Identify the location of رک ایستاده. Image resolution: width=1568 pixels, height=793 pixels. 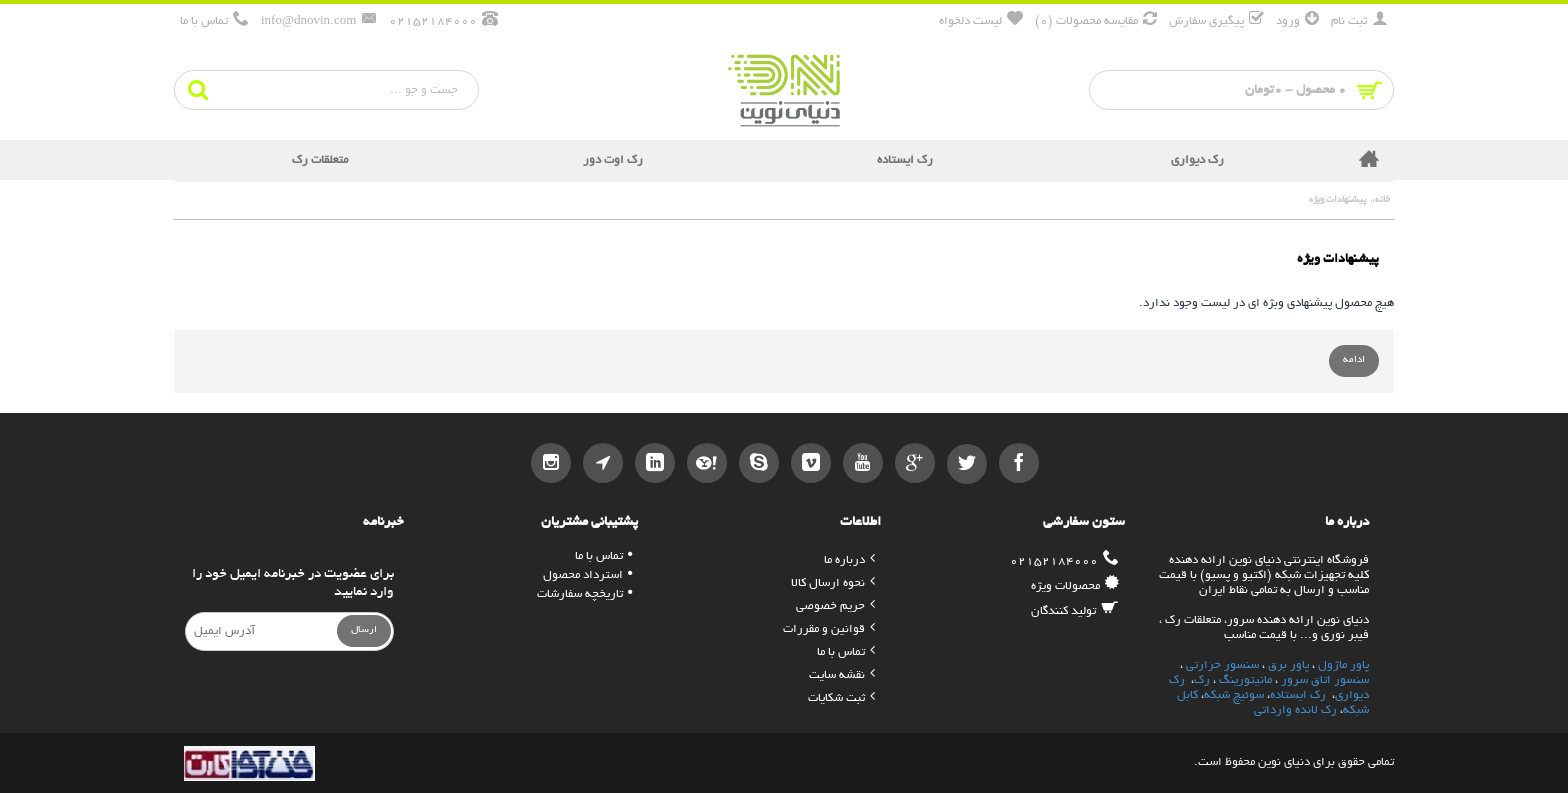
(1298, 695).